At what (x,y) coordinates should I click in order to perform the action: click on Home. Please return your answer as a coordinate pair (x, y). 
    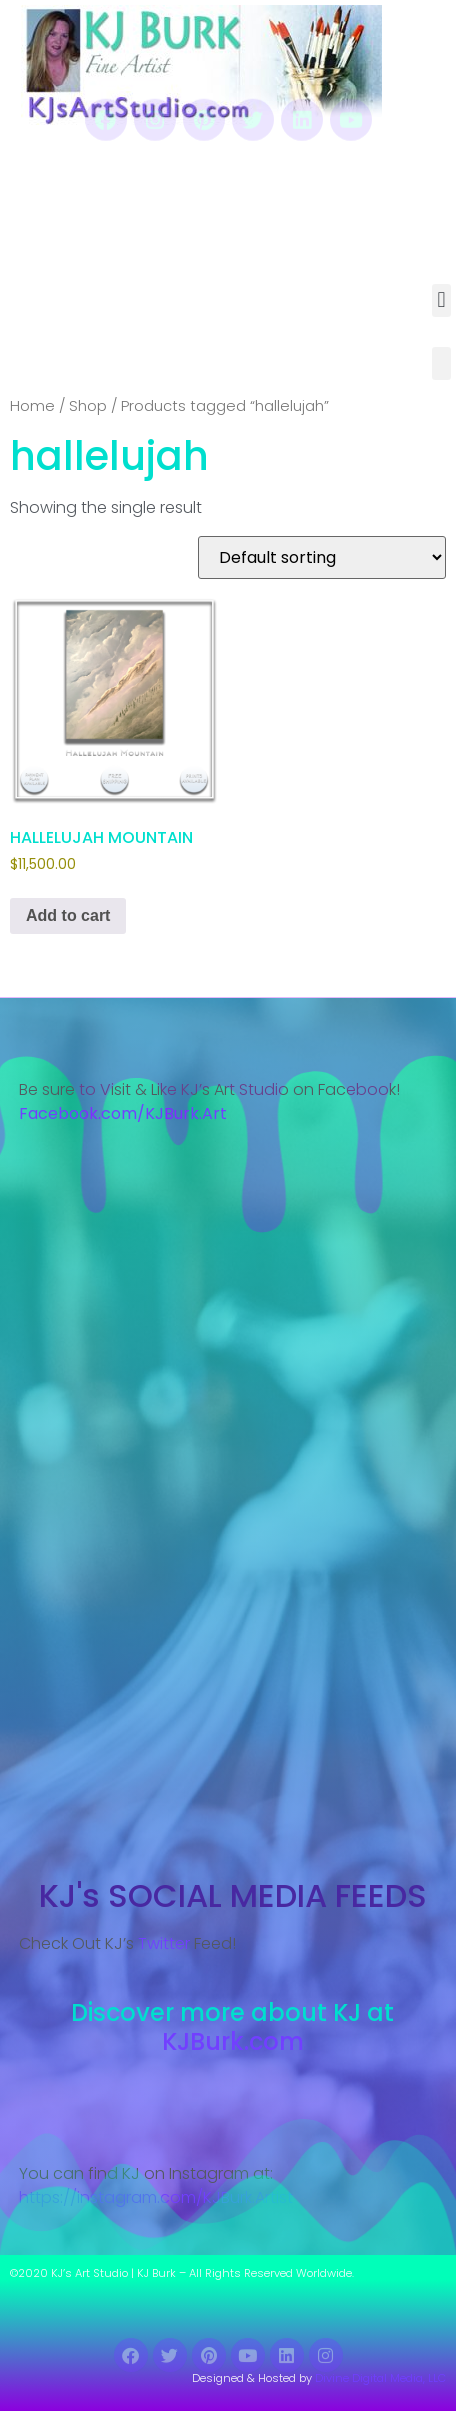
    Looking at the image, I should click on (32, 406).